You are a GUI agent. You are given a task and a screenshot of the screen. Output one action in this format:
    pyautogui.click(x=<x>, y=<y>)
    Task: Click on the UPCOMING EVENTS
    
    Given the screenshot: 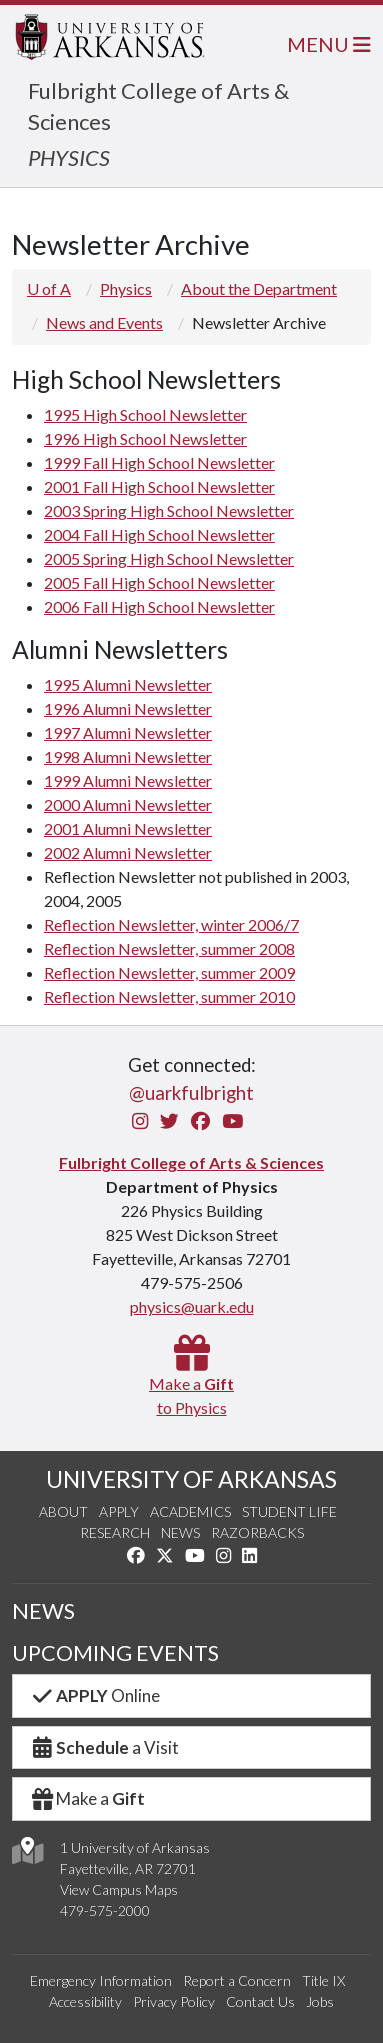 What is the action you would take?
    pyautogui.click(x=115, y=1653)
    